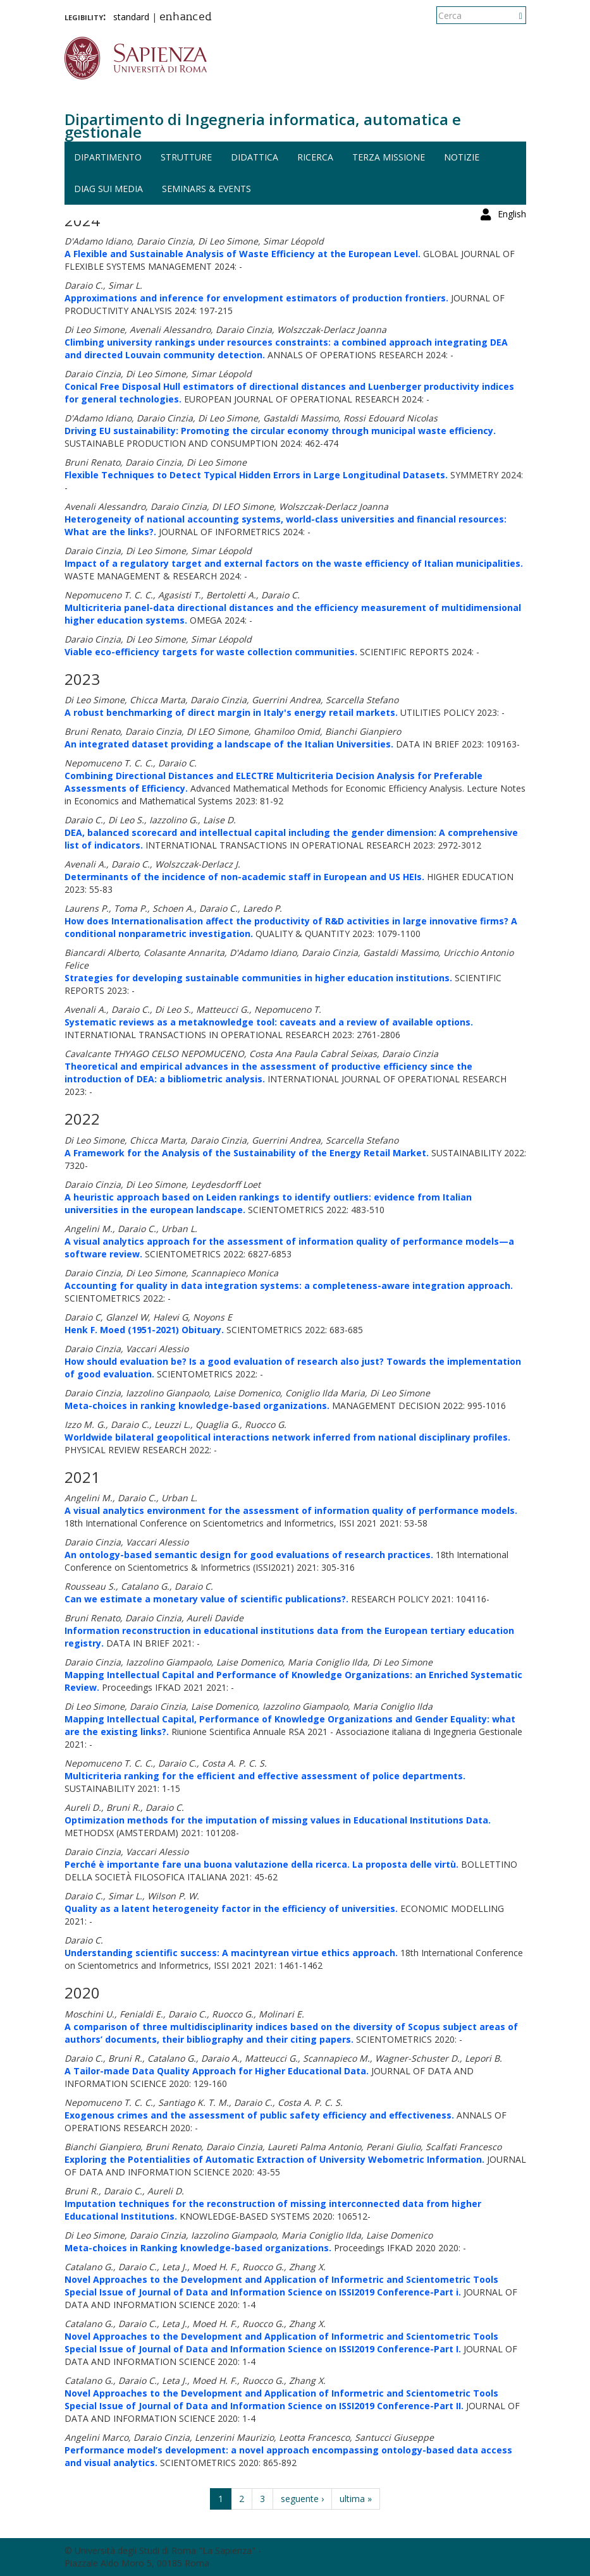  Describe the element at coordinates (287, 1437) in the screenshot. I see `Worldwide bilateral geopolitical interactions network inferred from national disciplinary profiles.` at that location.